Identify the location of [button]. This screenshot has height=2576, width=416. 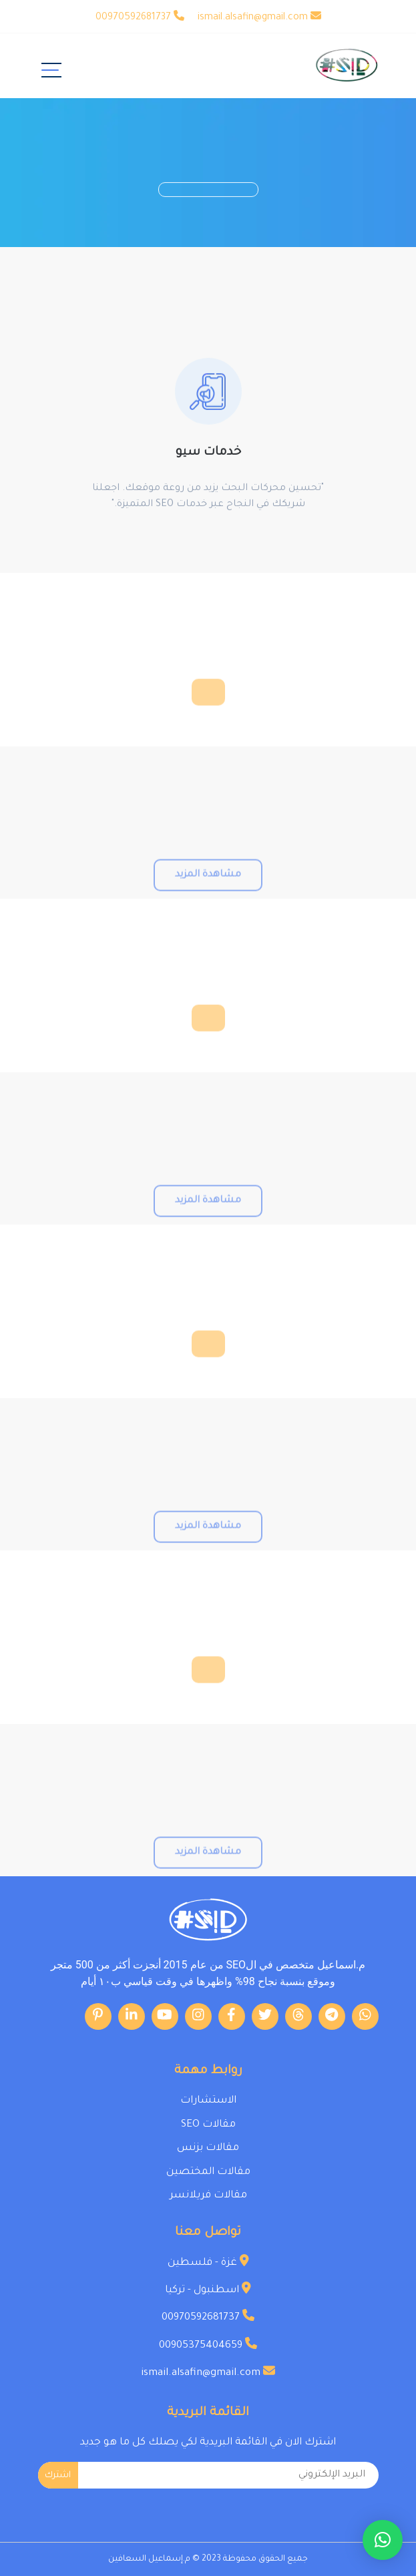
(383, 2540).